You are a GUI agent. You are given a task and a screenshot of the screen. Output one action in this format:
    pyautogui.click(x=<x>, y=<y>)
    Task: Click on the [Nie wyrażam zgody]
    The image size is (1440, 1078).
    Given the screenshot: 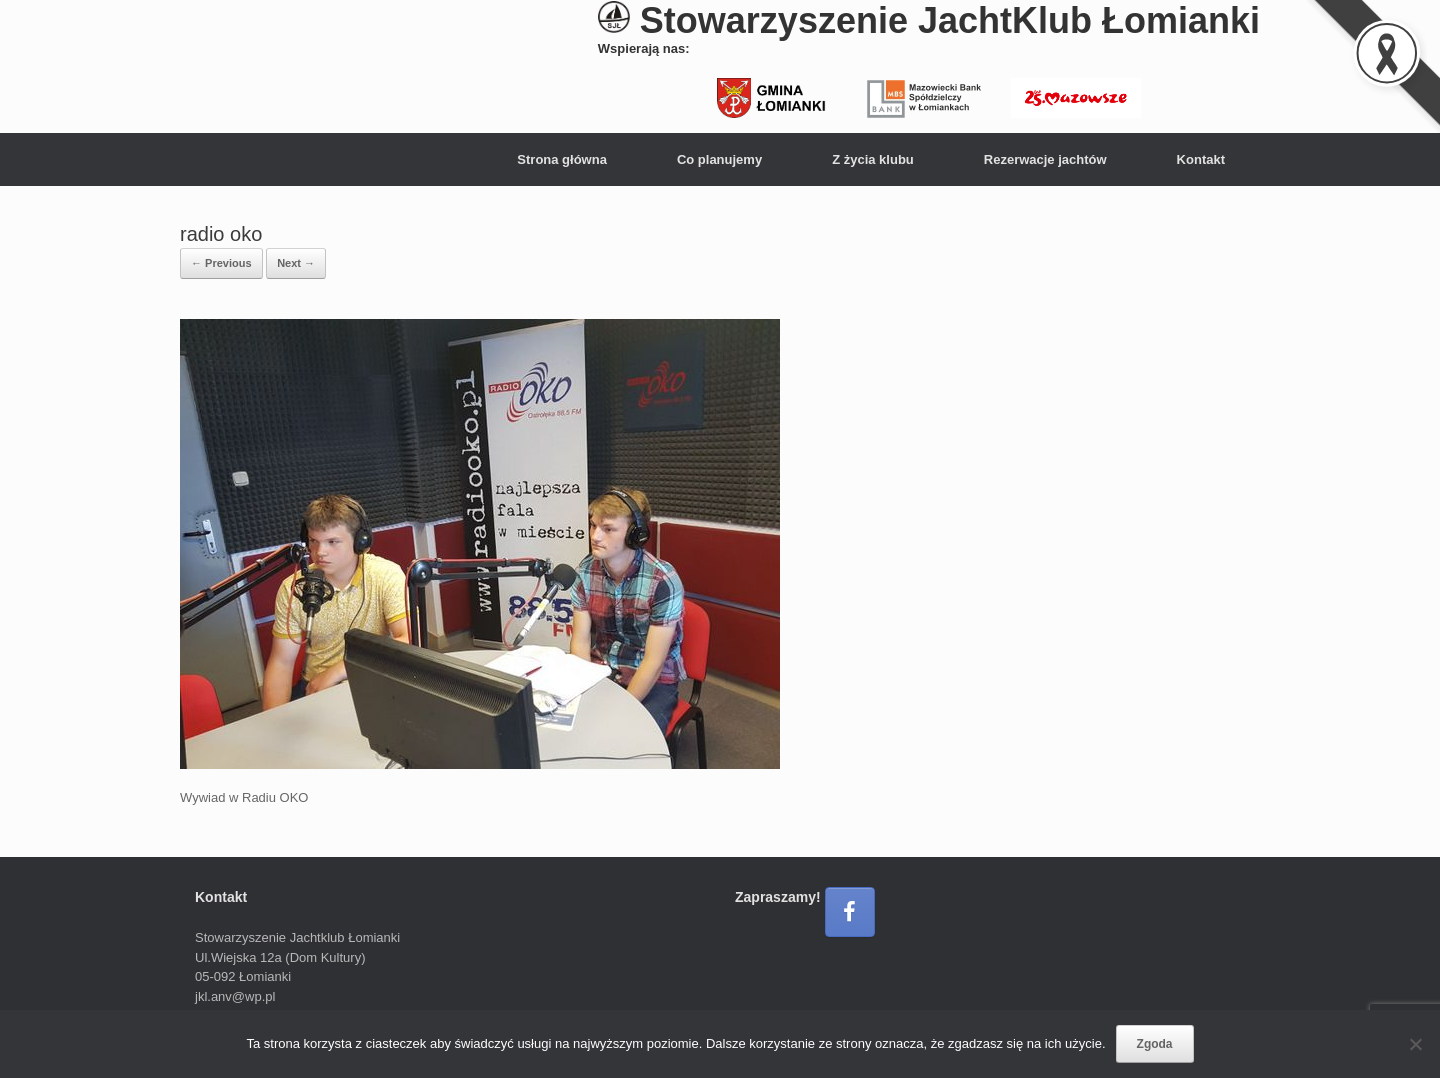 What is the action you would take?
    pyautogui.click(x=1415, y=1044)
    